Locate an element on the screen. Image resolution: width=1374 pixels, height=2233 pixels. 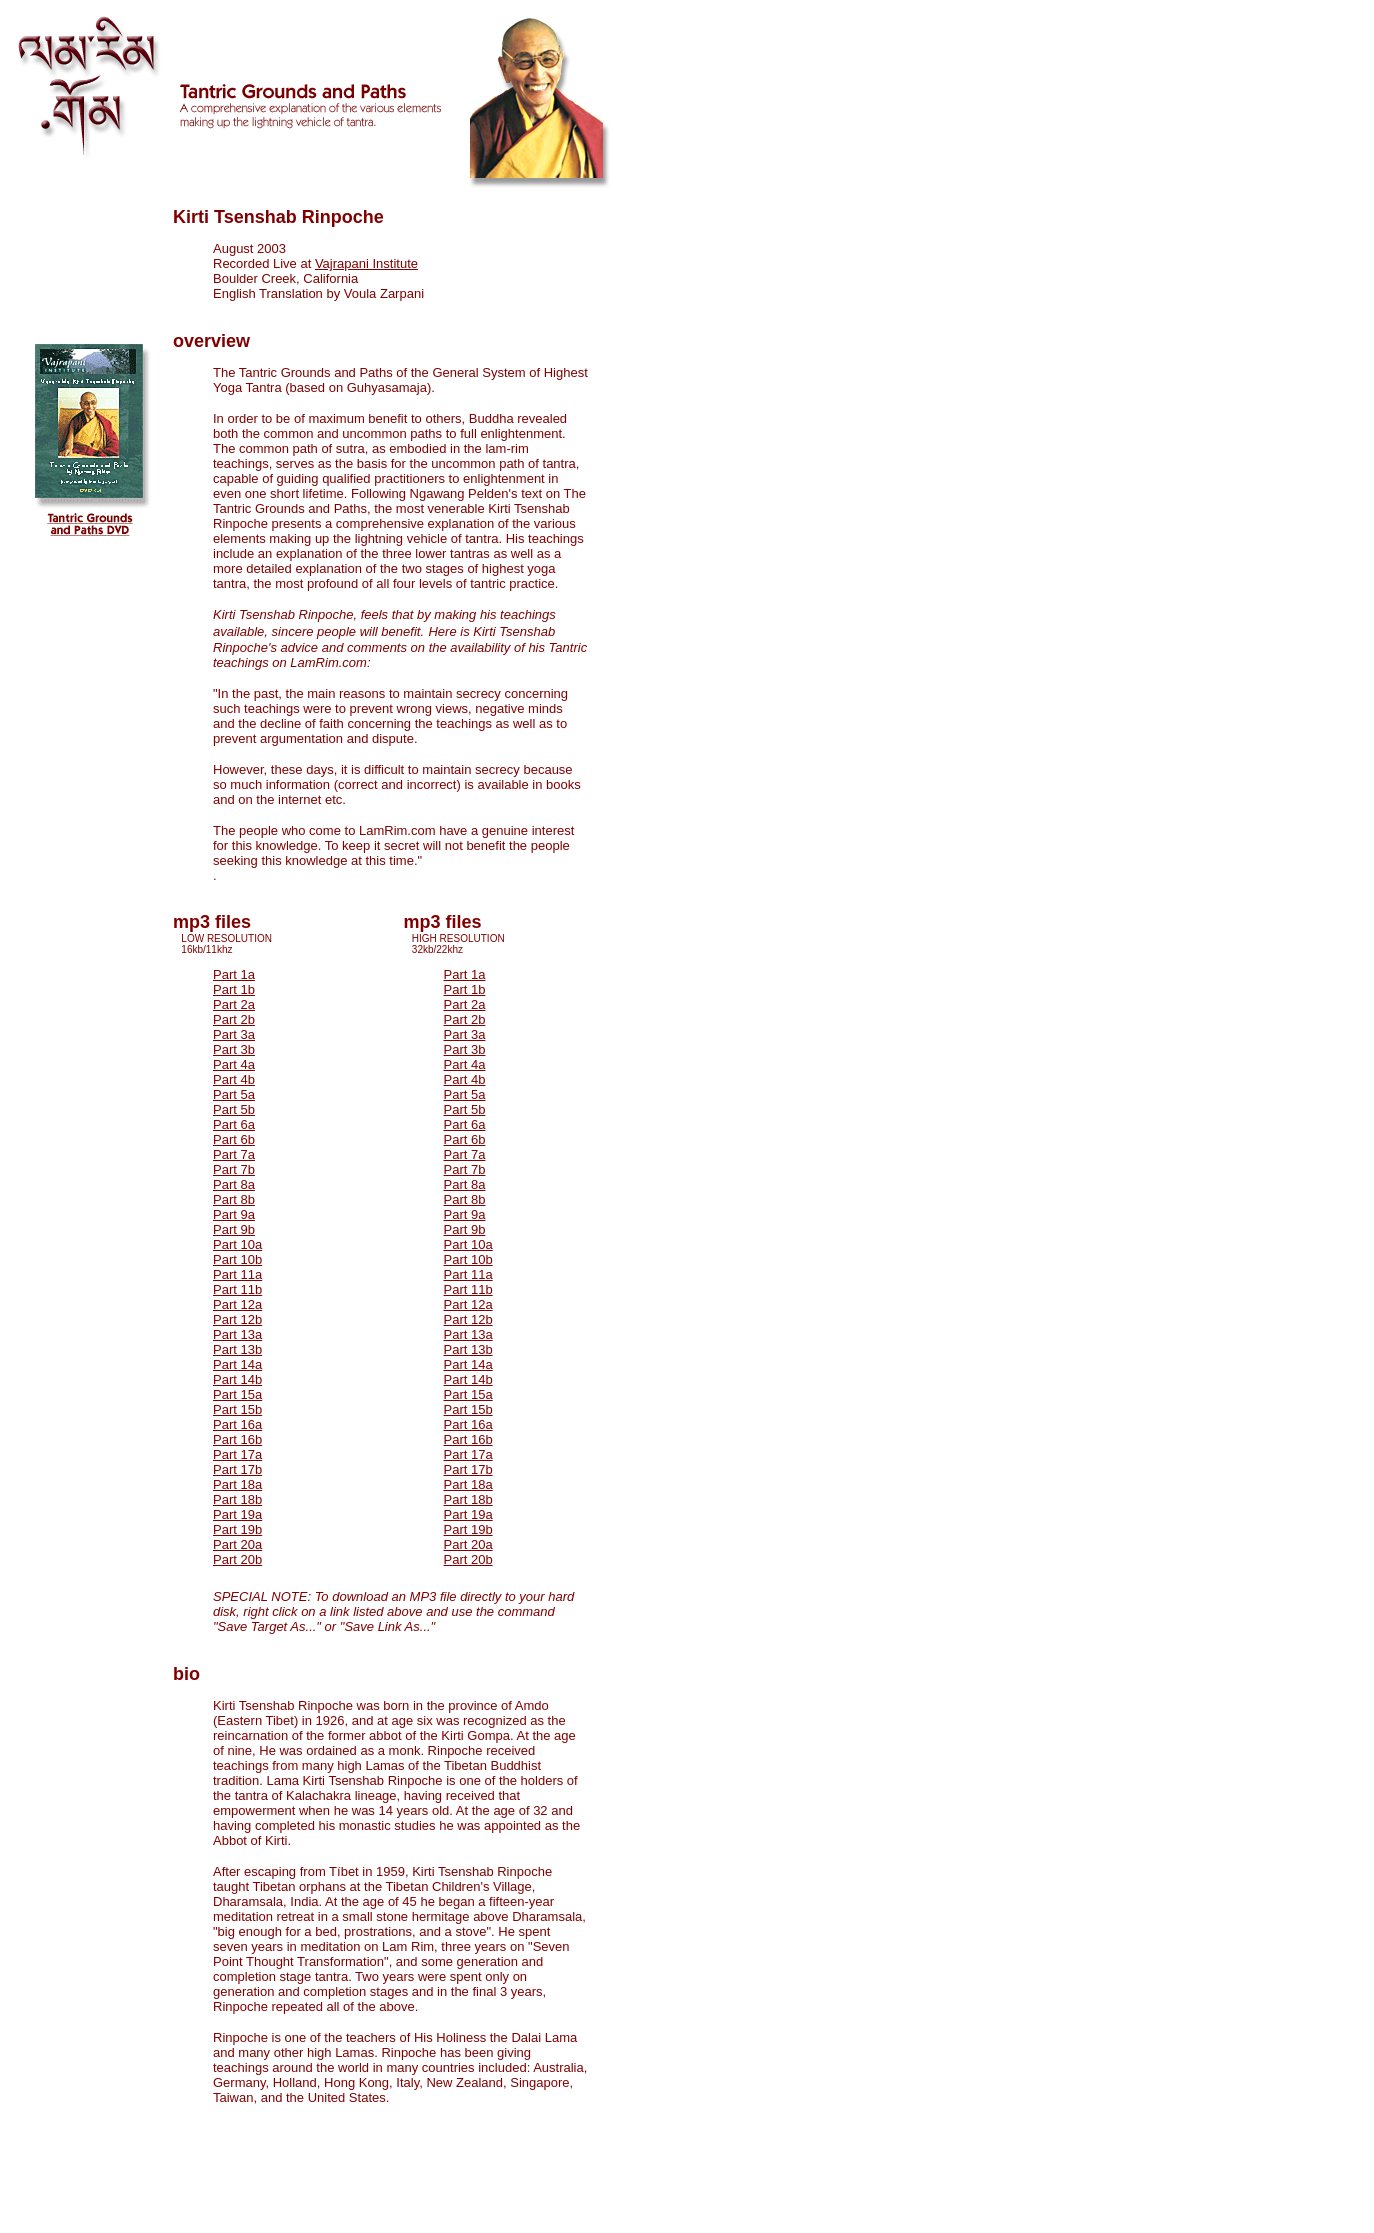
Part 19b is located at coordinates (237, 1529).